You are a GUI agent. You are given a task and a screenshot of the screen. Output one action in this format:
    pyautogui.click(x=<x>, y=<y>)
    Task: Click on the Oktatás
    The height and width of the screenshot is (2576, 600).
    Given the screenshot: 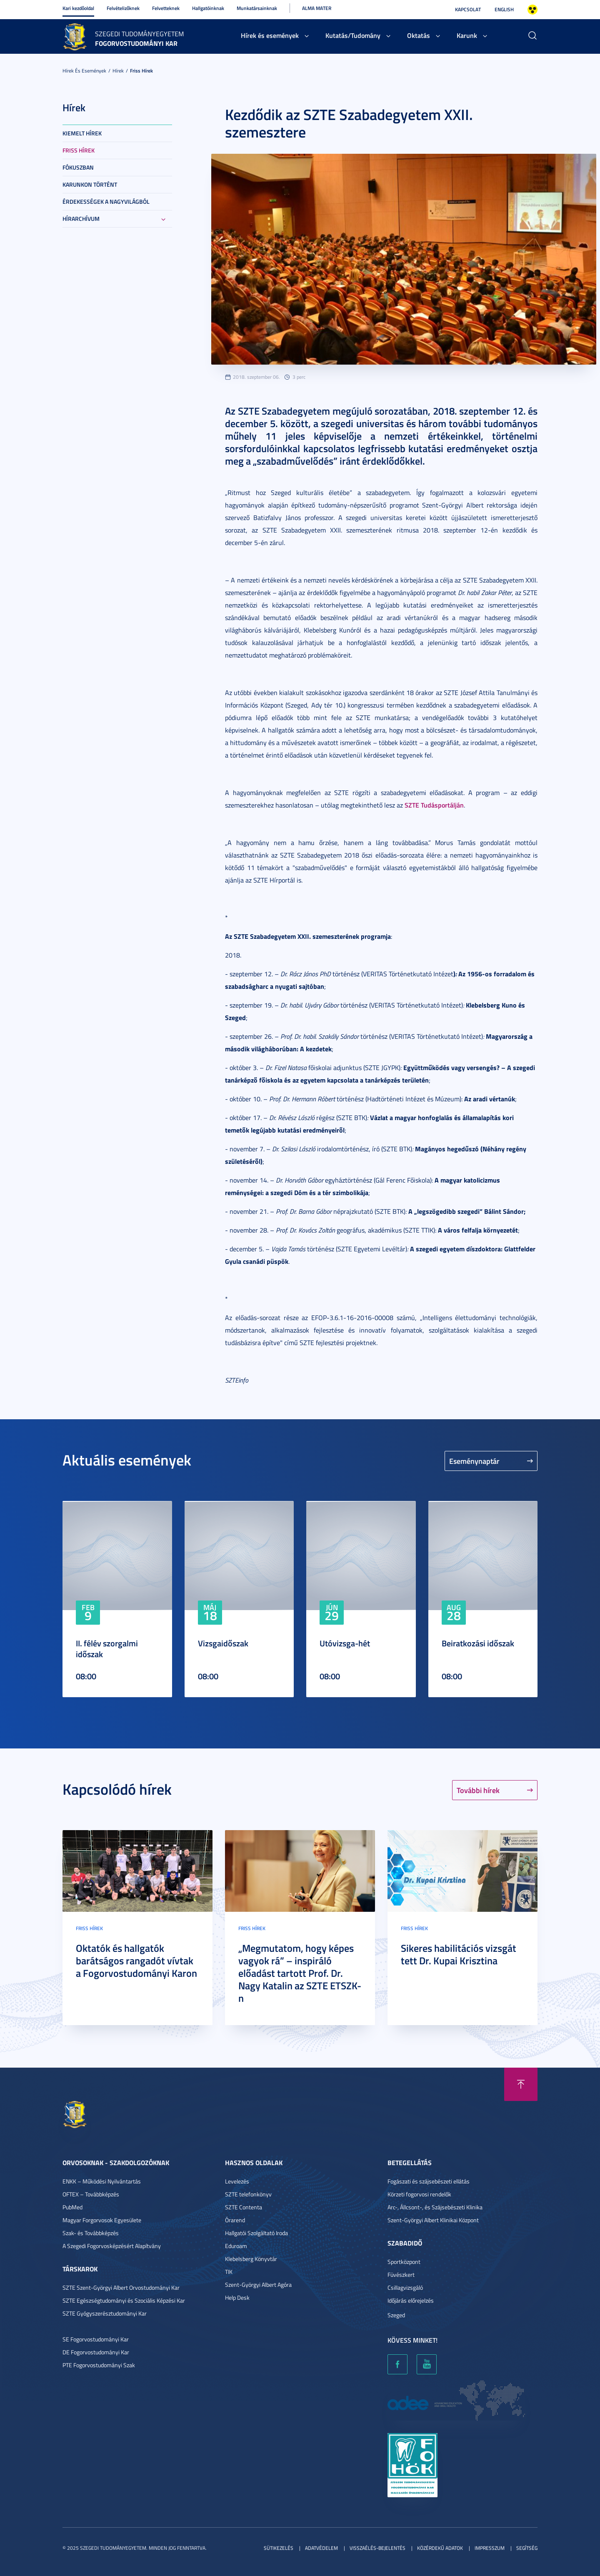 What is the action you would take?
    pyautogui.click(x=418, y=35)
    